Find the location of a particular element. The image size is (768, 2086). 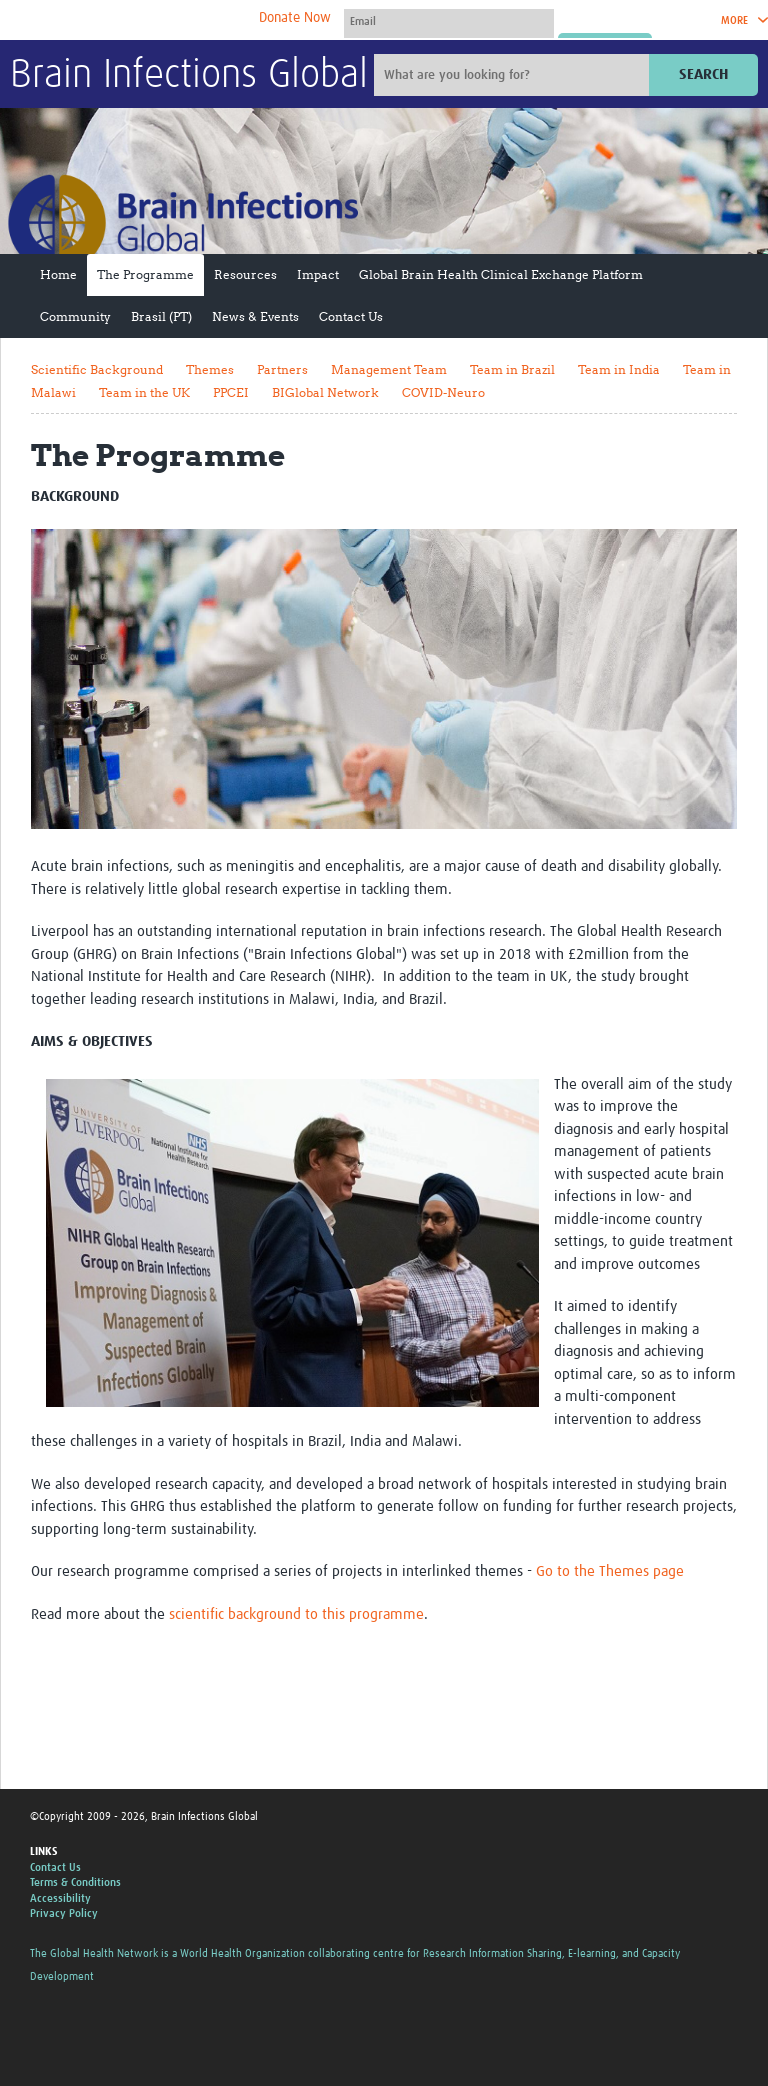

Scientific Background is located at coordinates (97, 369).